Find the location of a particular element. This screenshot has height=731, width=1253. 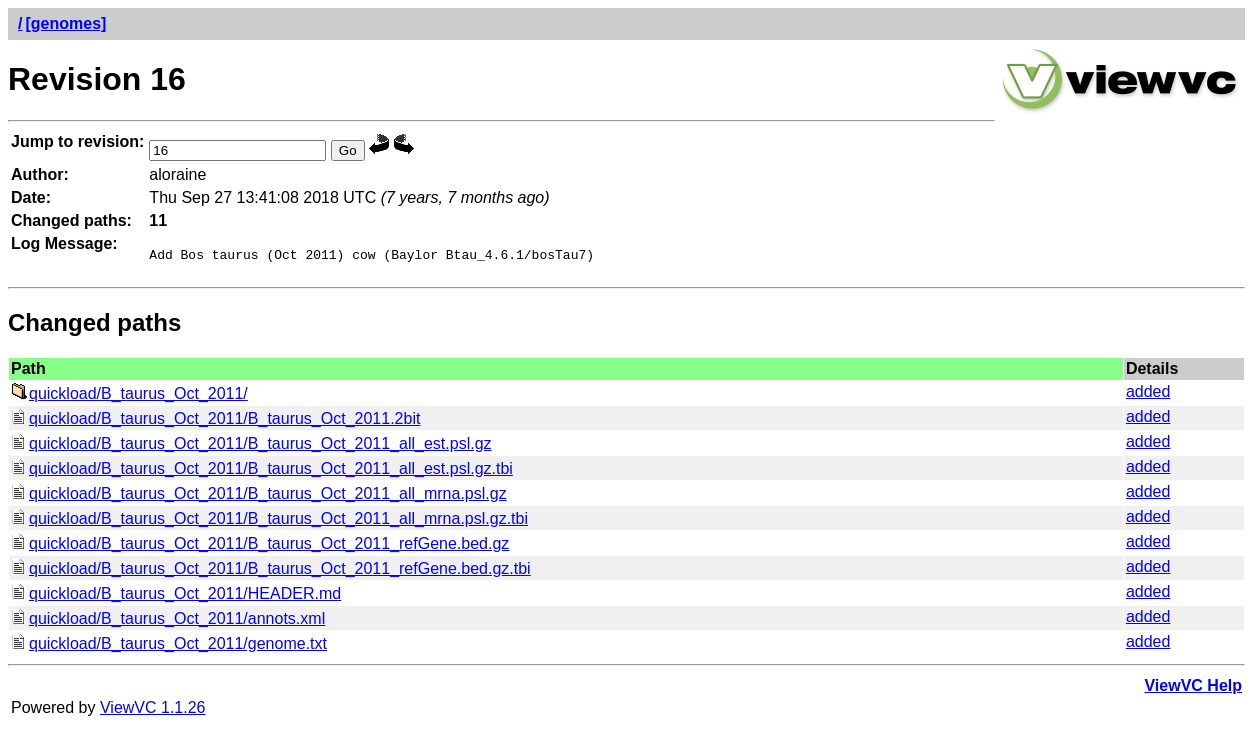

quickload/B_taurus_Oct_2011/B_taurus_Oct_2011.2bit is located at coordinates (215, 421).